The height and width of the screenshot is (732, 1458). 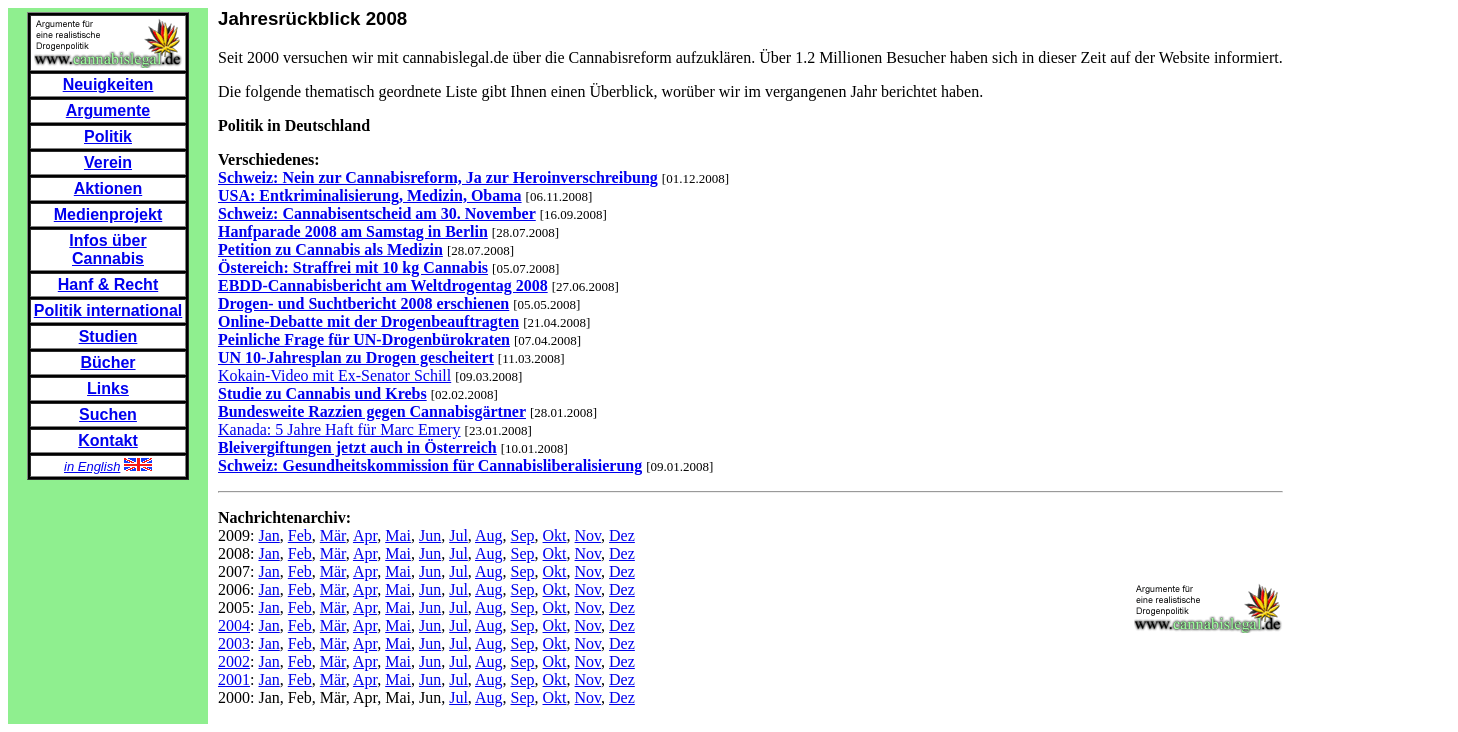 What do you see at coordinates (339, 429) in the screenshot?
I see `Kanada: 5 Jahre Haft für Marc Emery` at bounding box center [339, 429].